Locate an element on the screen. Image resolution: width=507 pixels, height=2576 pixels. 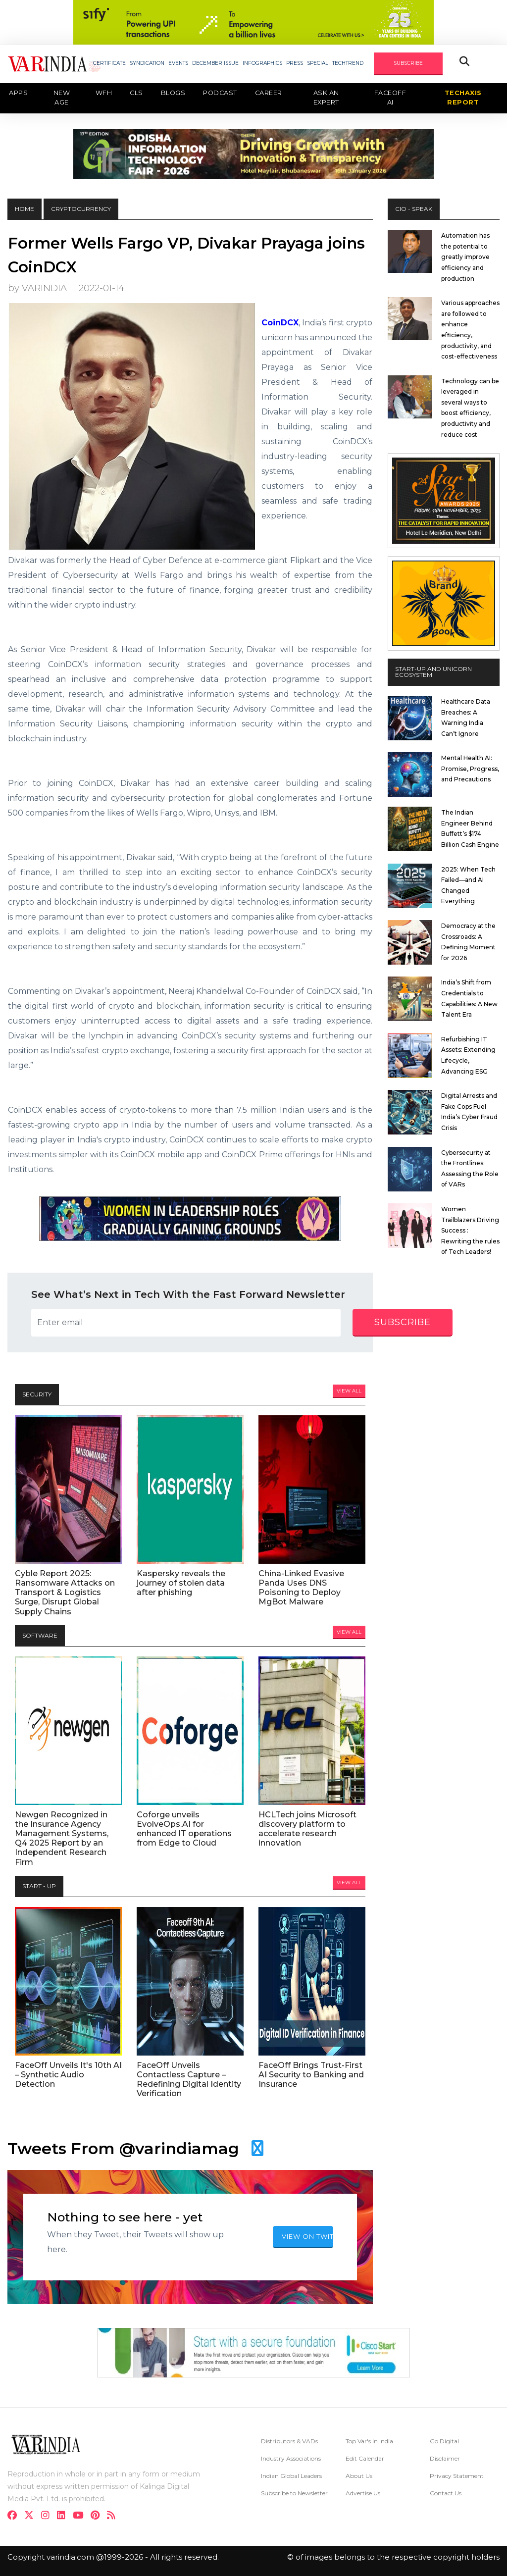
by VARINDIA is located at coordinates (37, 288).